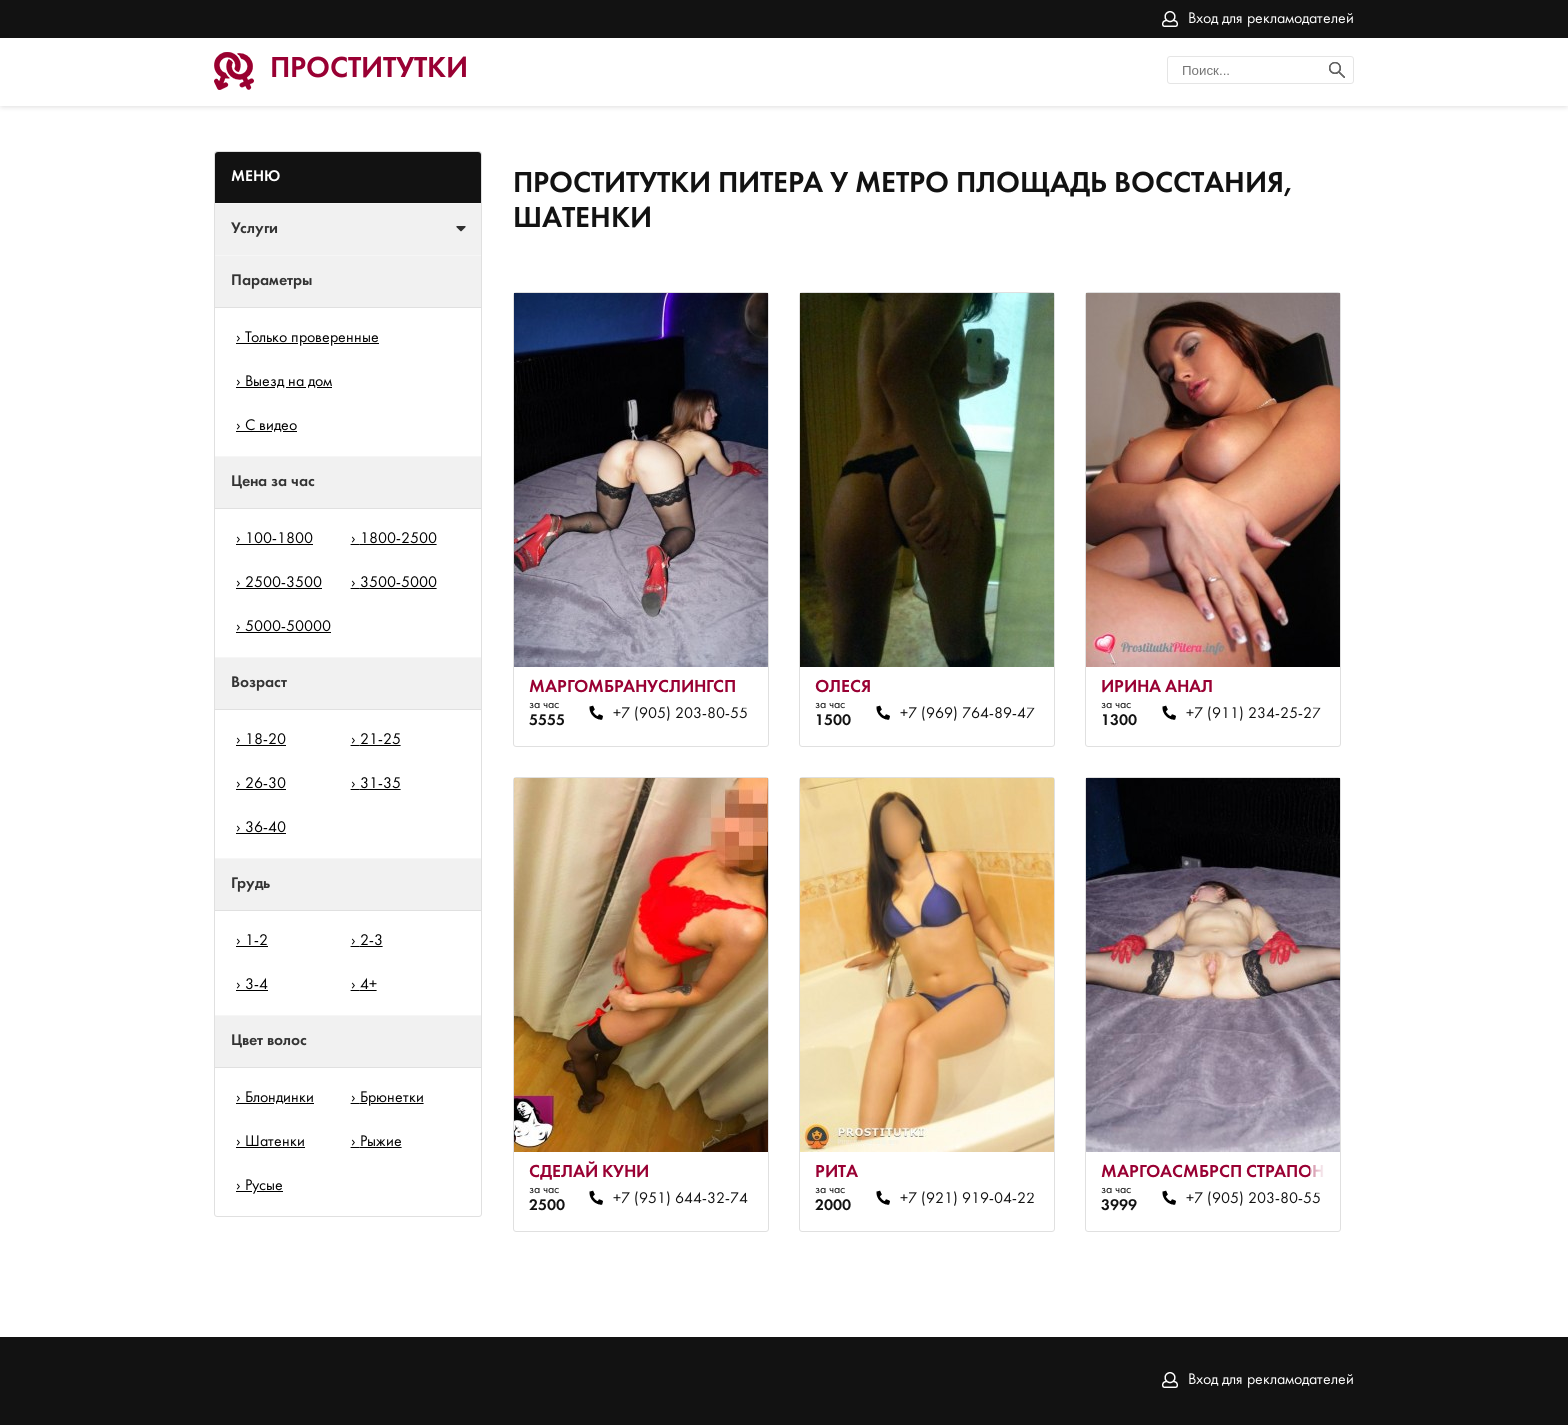 This screenshot has height=1425, width=1568. What do you see at coordinates (283, 583) in the screenshot?
I see `2500-3500` at bounding box center [283, 583].